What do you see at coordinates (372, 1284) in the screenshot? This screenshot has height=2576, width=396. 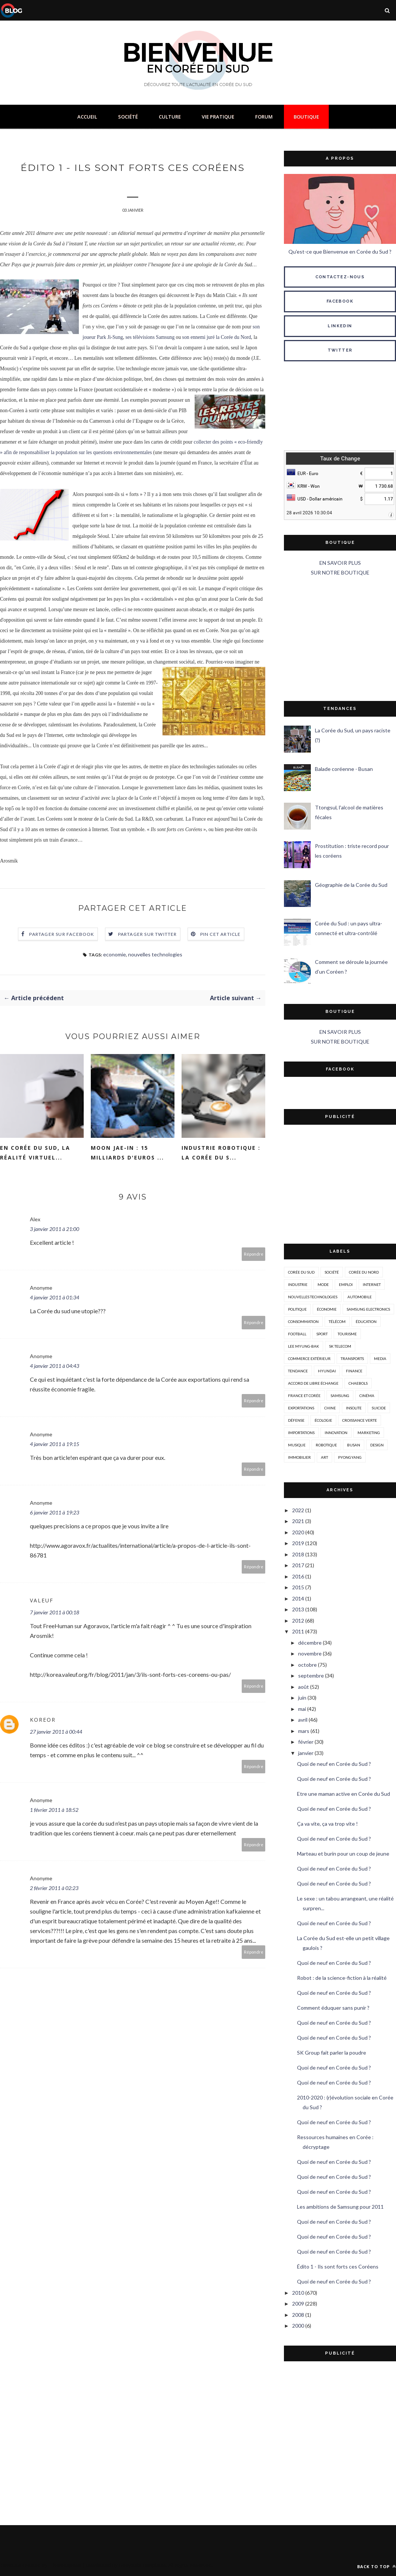 I see `internet` at bounding box center [372, 1284].